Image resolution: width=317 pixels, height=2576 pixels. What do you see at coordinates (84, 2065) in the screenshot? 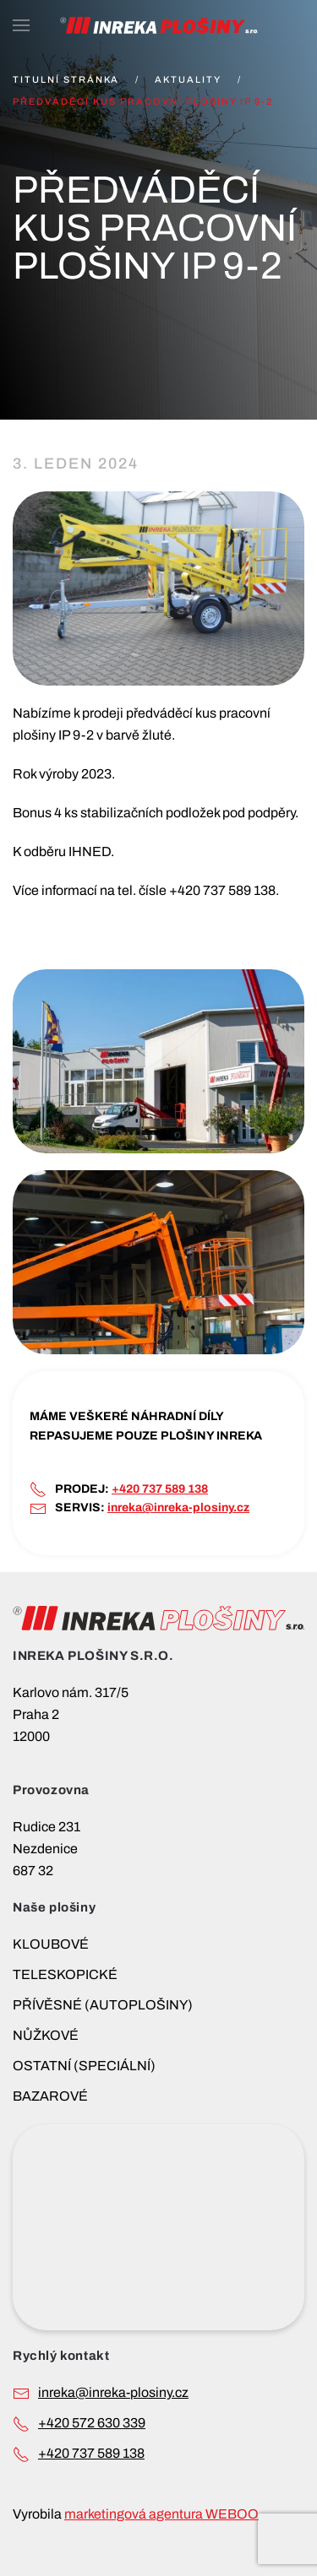
I see `OSTATNÍ (SPECIÁLNÍ)` at bounding box center [84, 2065].